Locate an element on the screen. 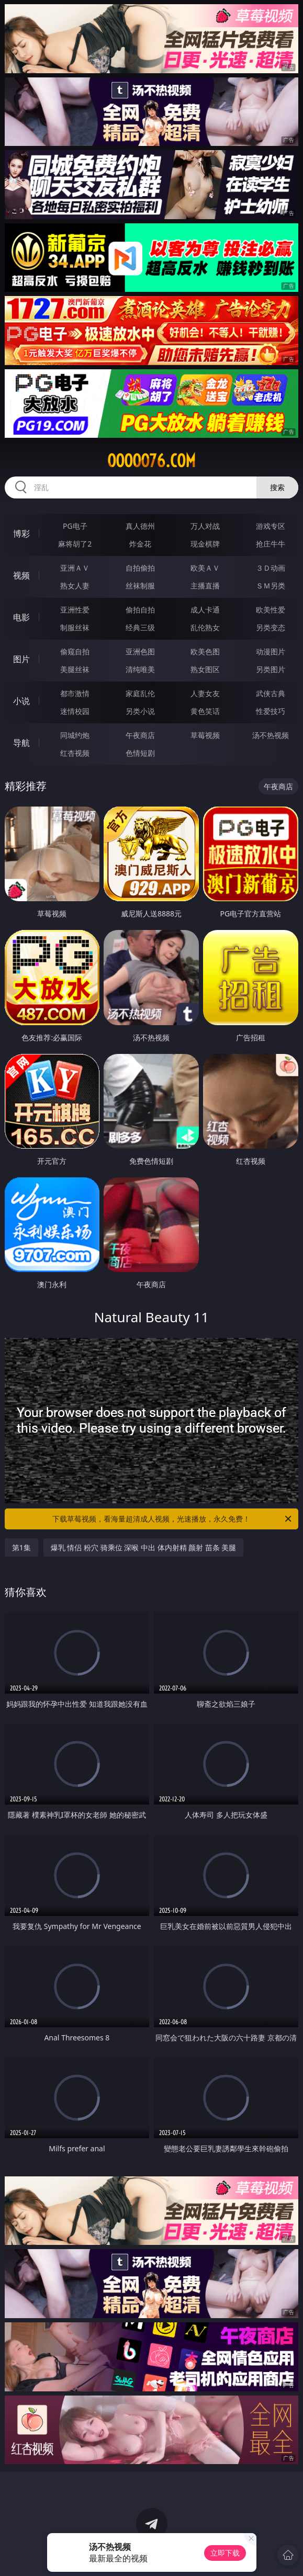  博彩 is located at coordinates (21, 533).